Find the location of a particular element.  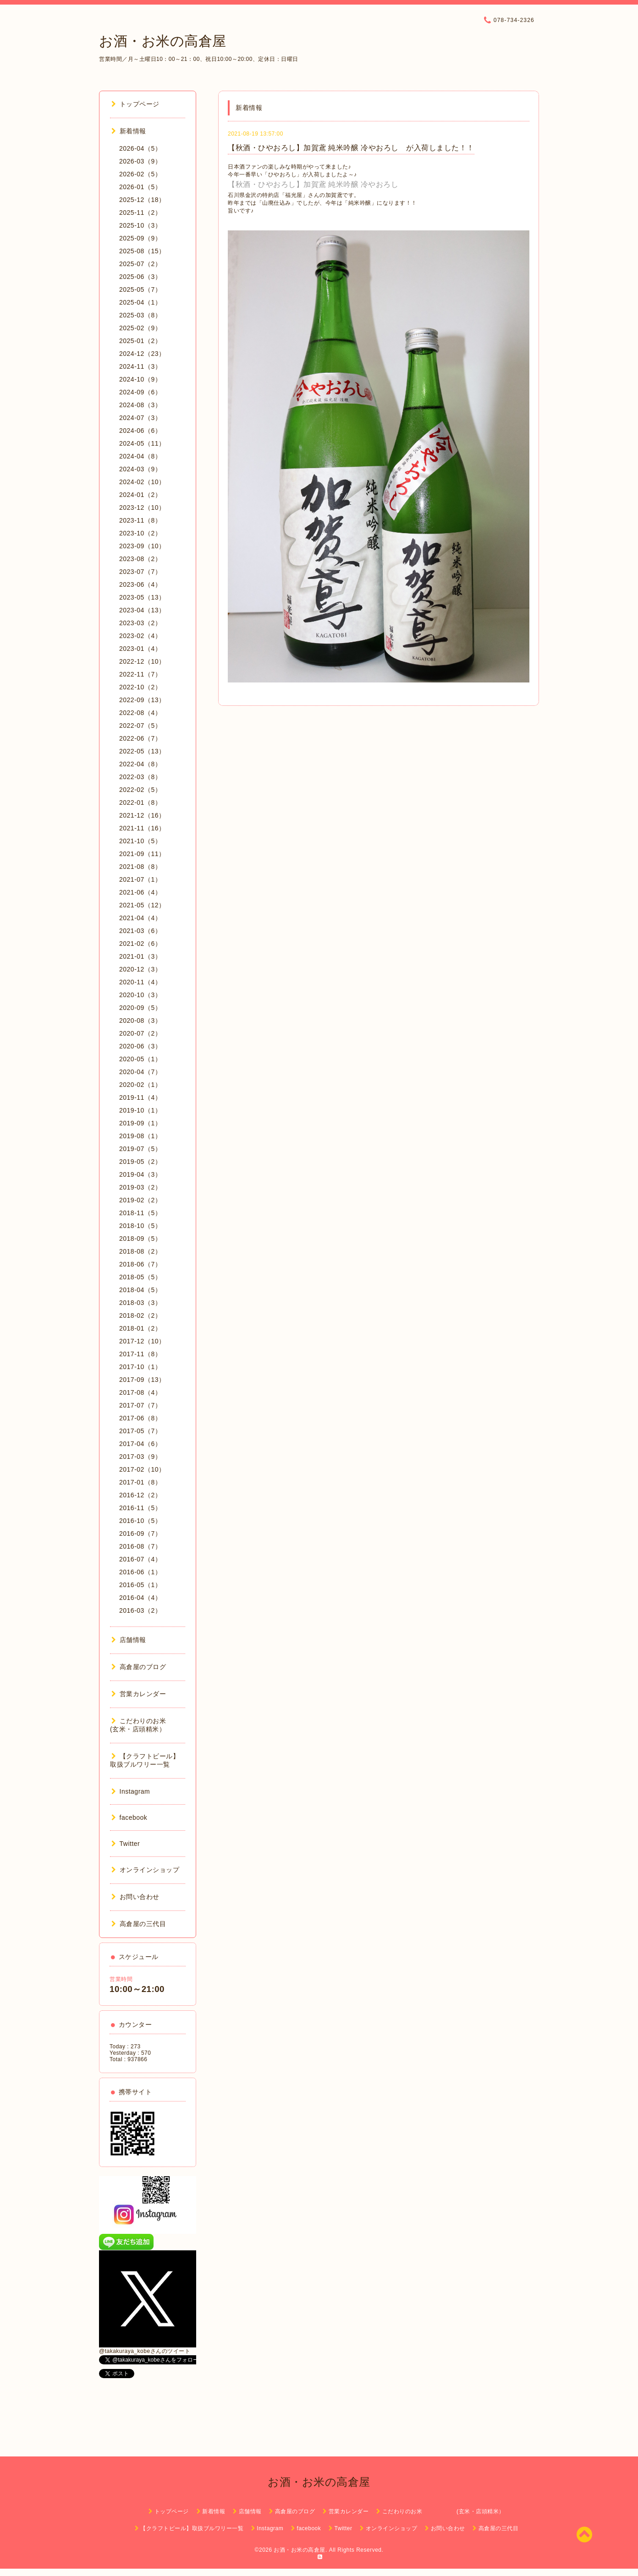

2019-04（3） is located at coordinates (140, 1174).